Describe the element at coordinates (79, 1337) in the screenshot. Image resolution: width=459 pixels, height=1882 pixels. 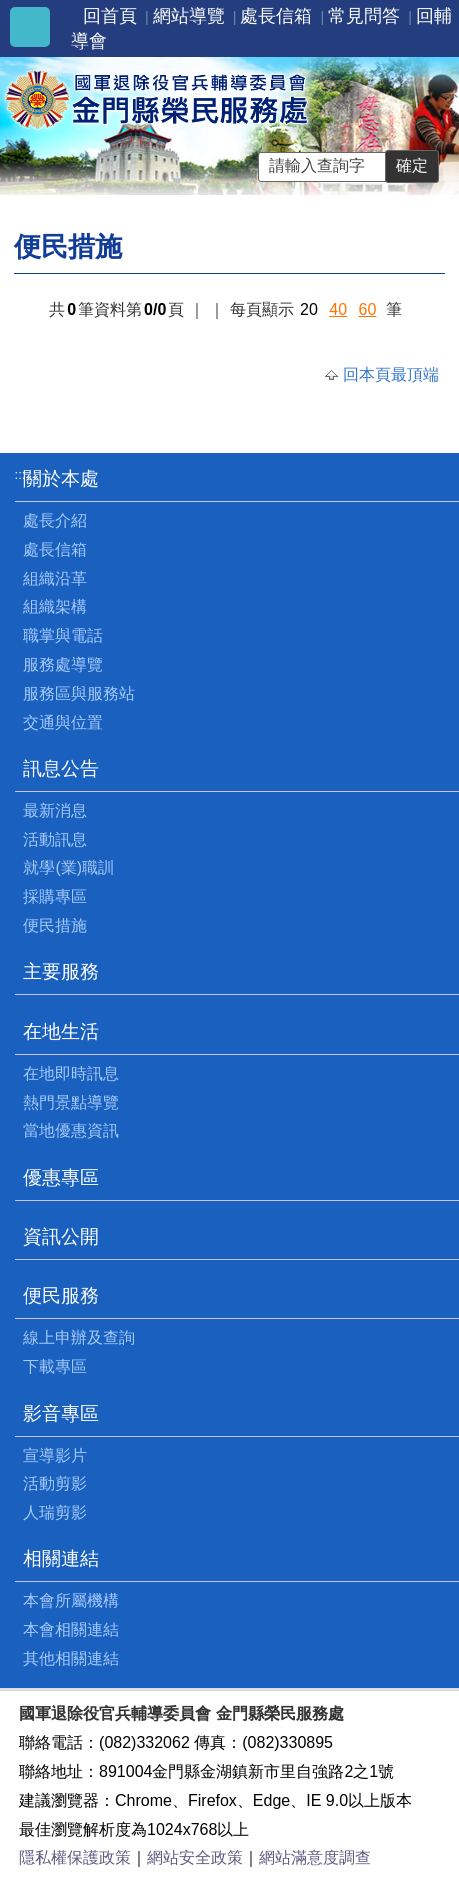
I see `線上申辦及查詢` at that location.